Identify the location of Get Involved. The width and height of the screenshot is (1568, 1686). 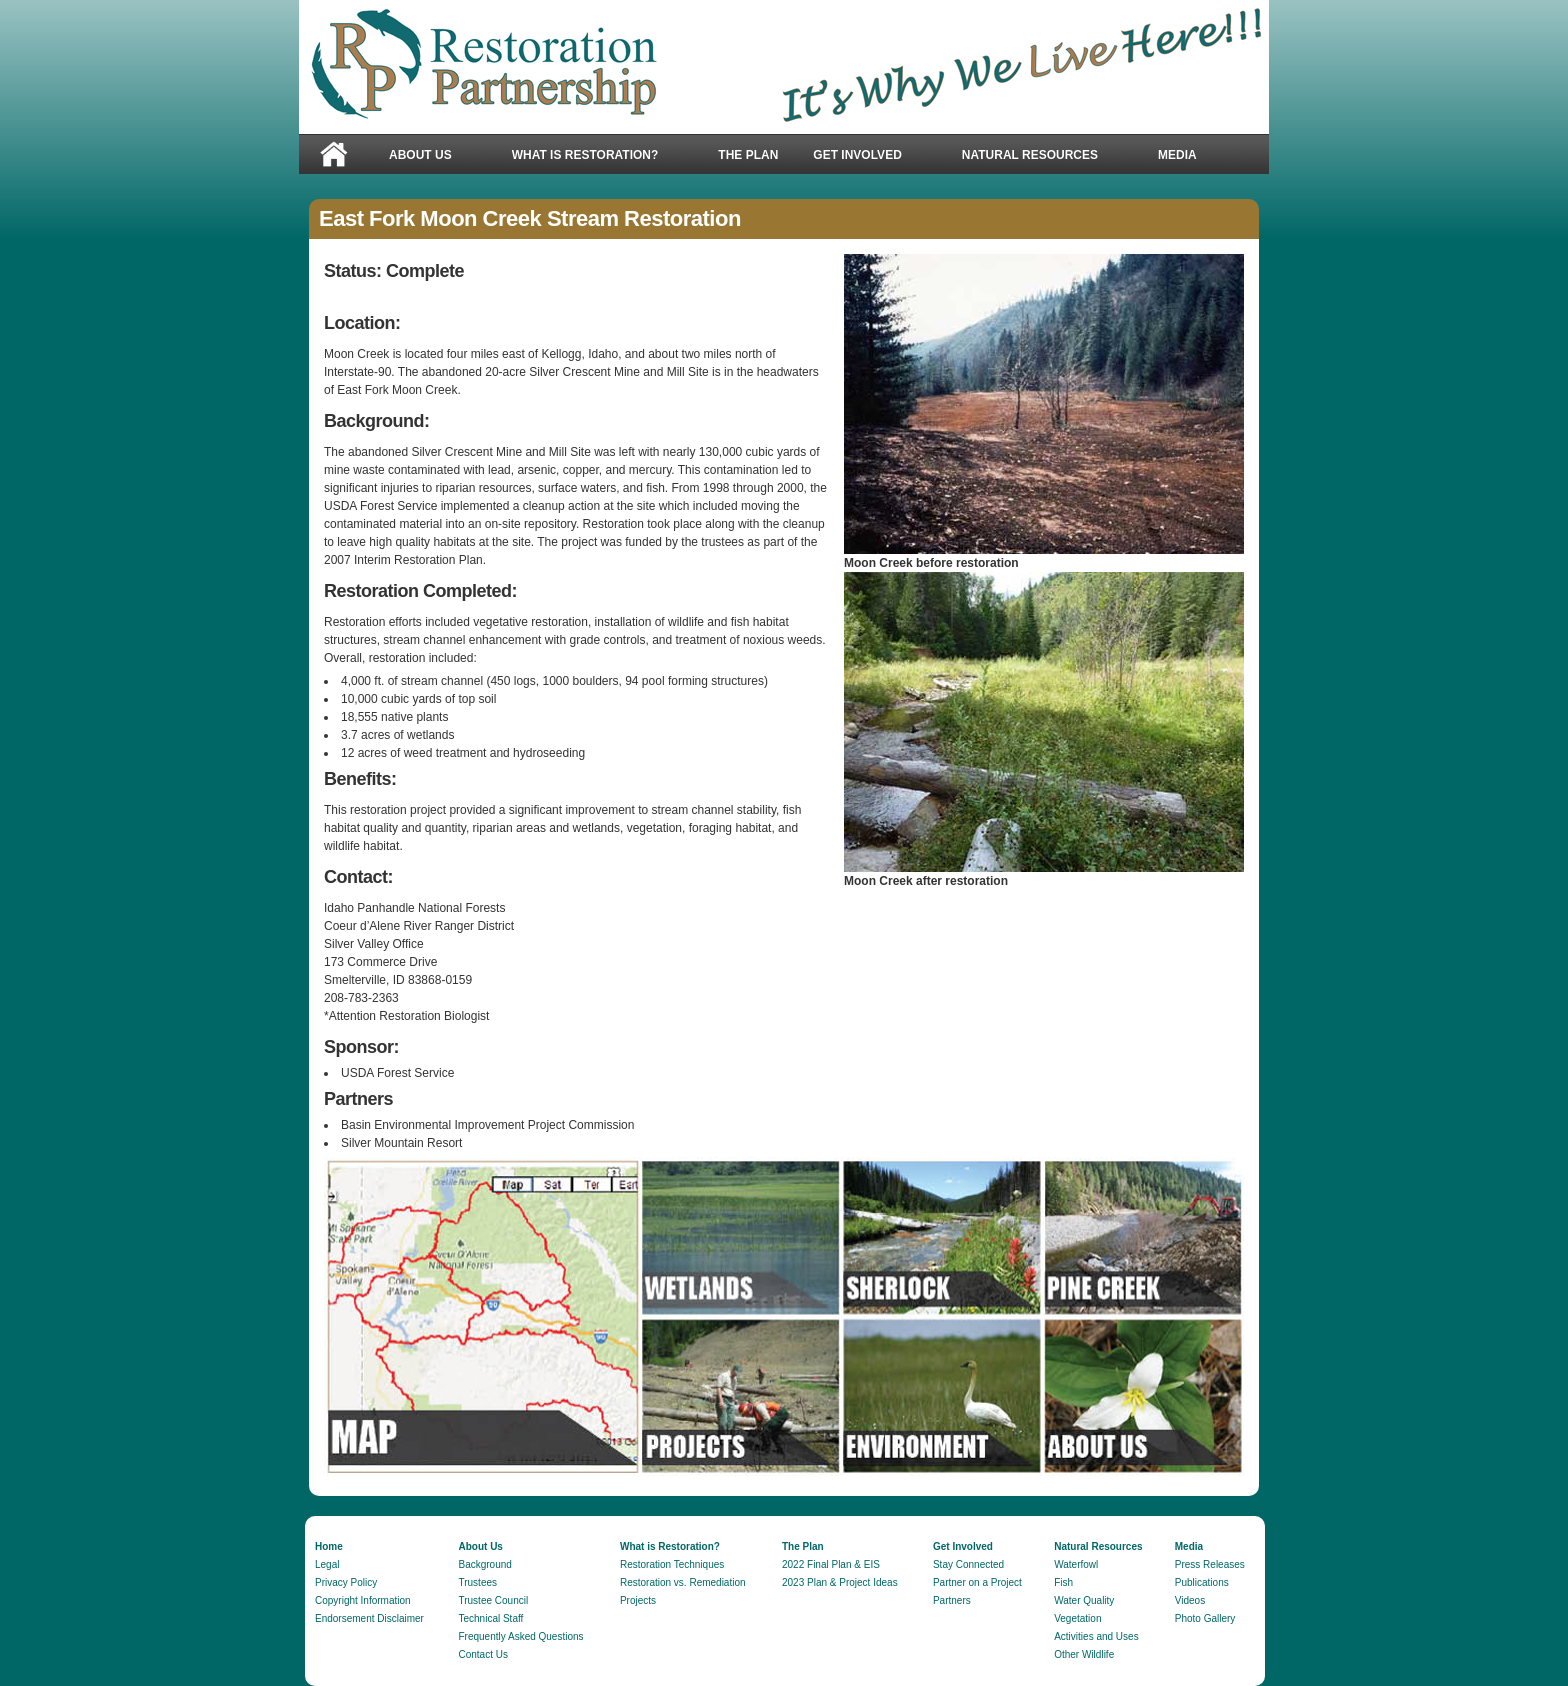
(867, 155).